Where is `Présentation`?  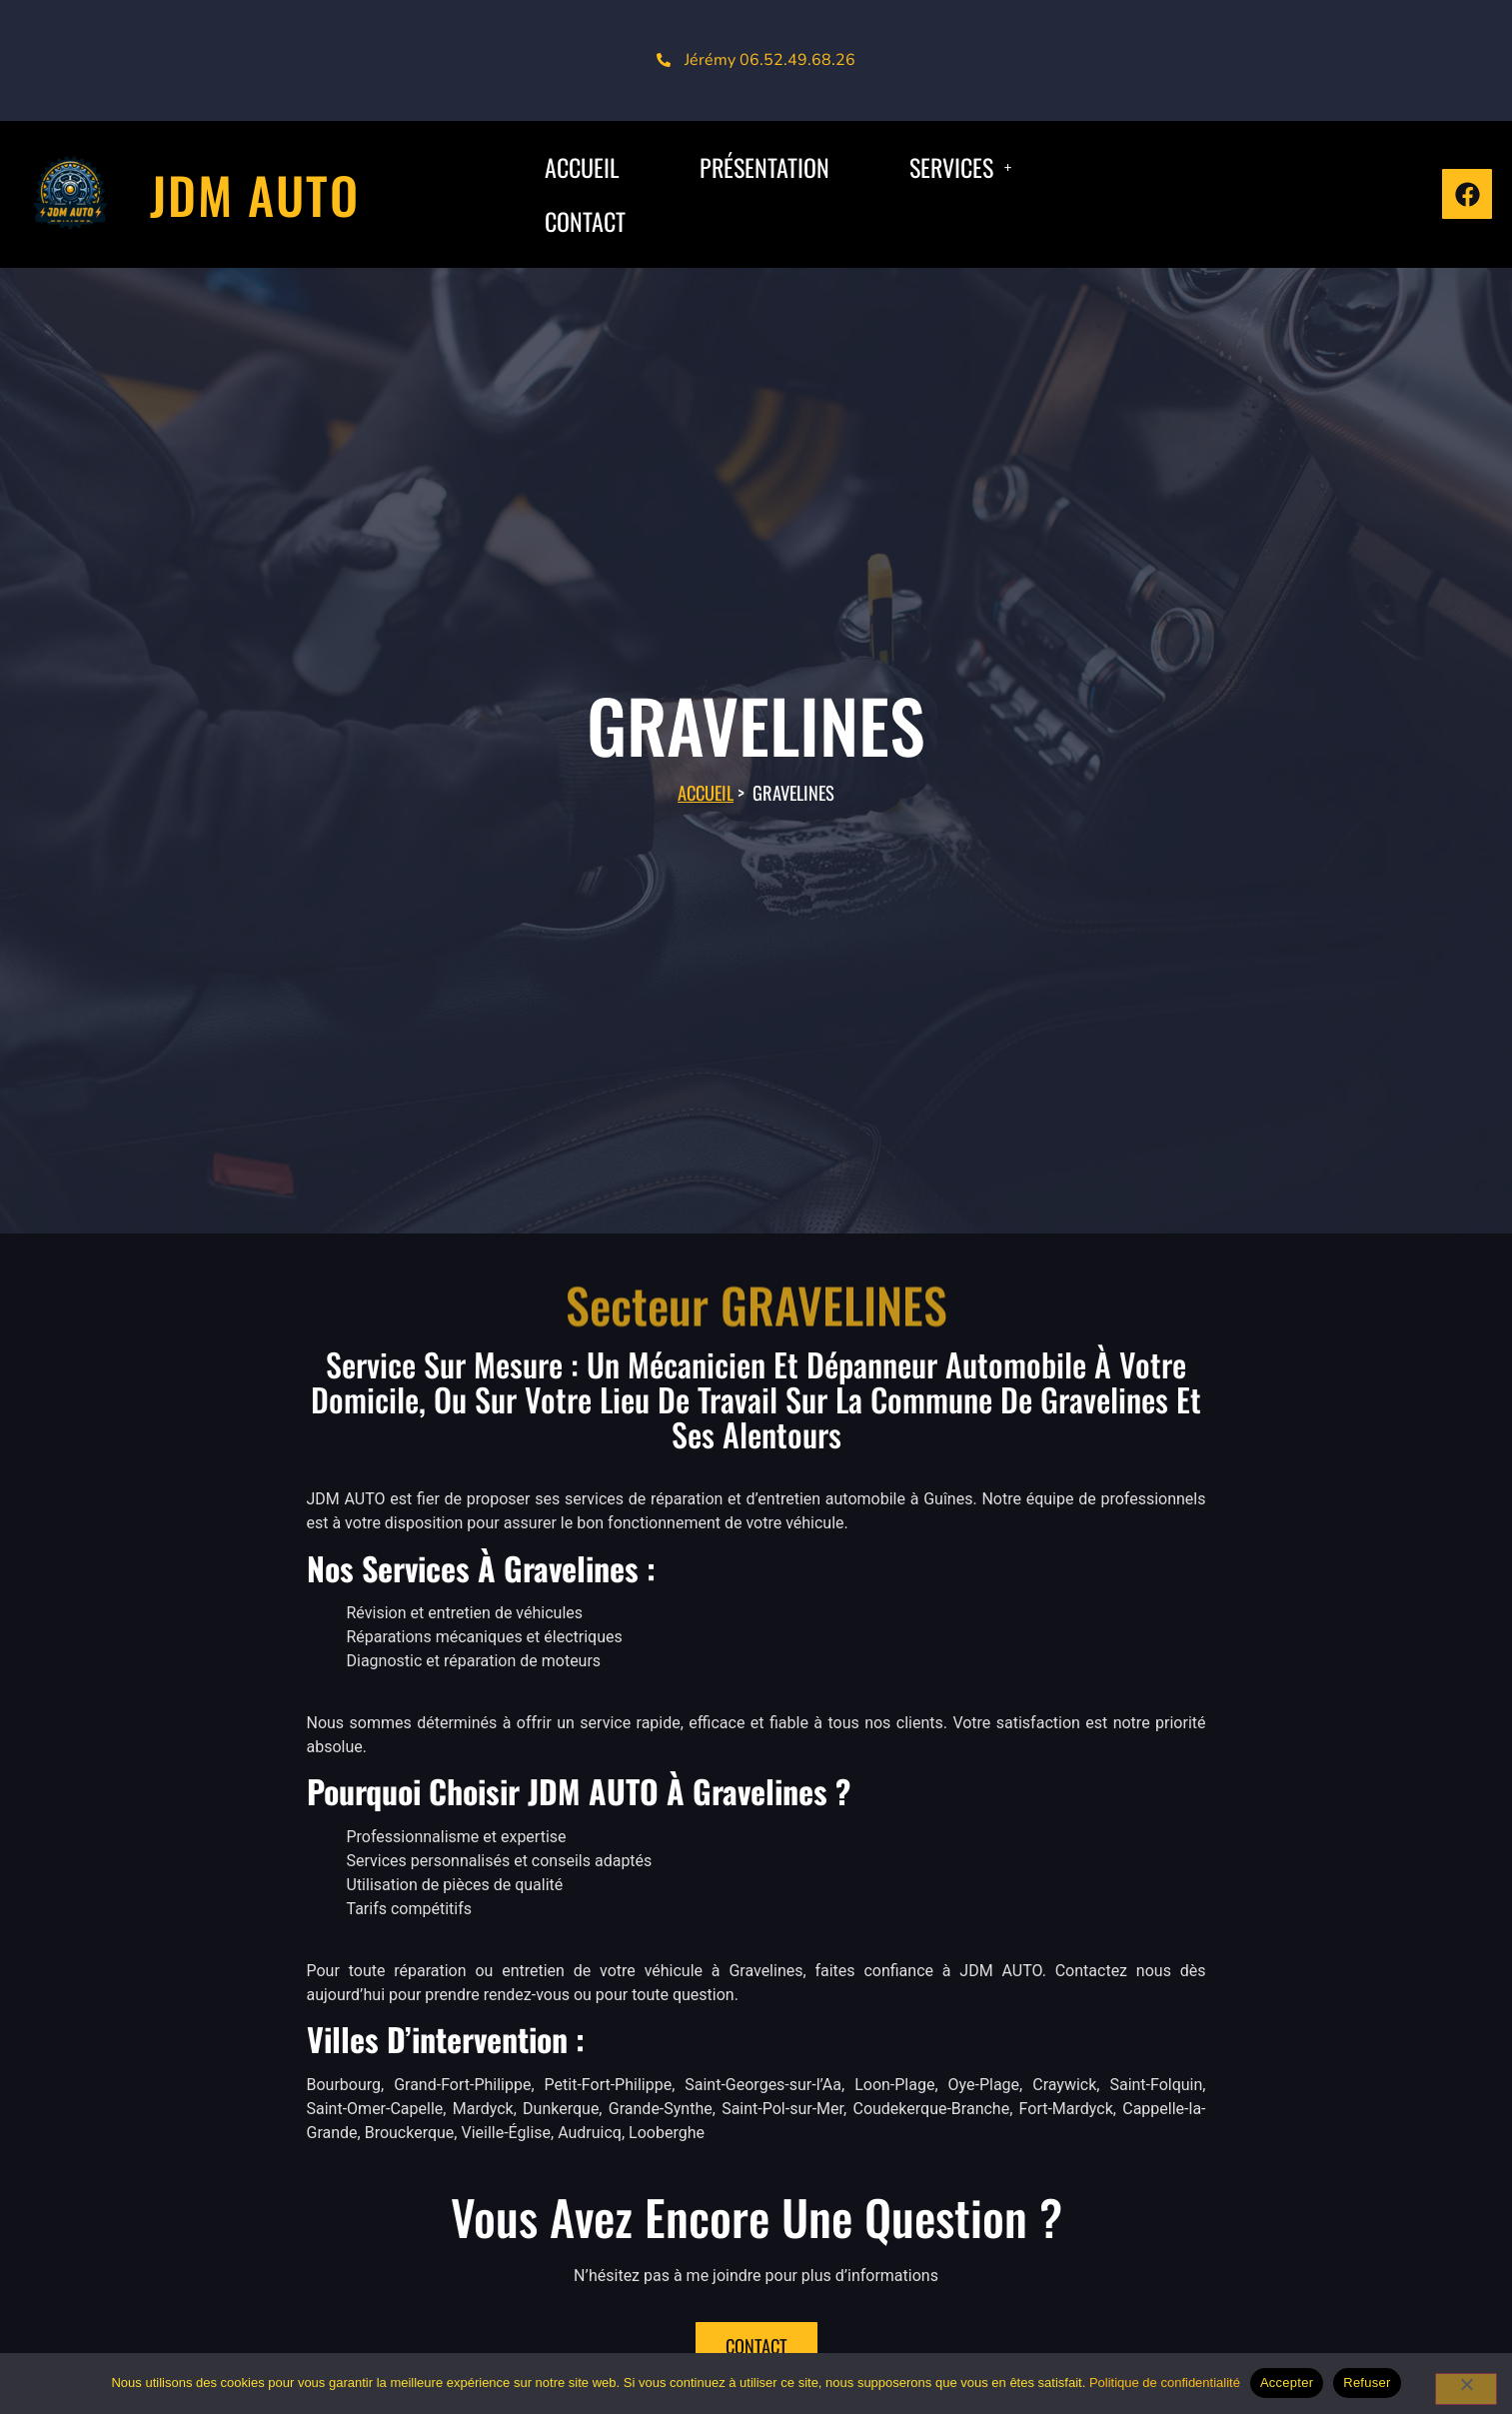 Présentation is located at coordinates (764, 167).